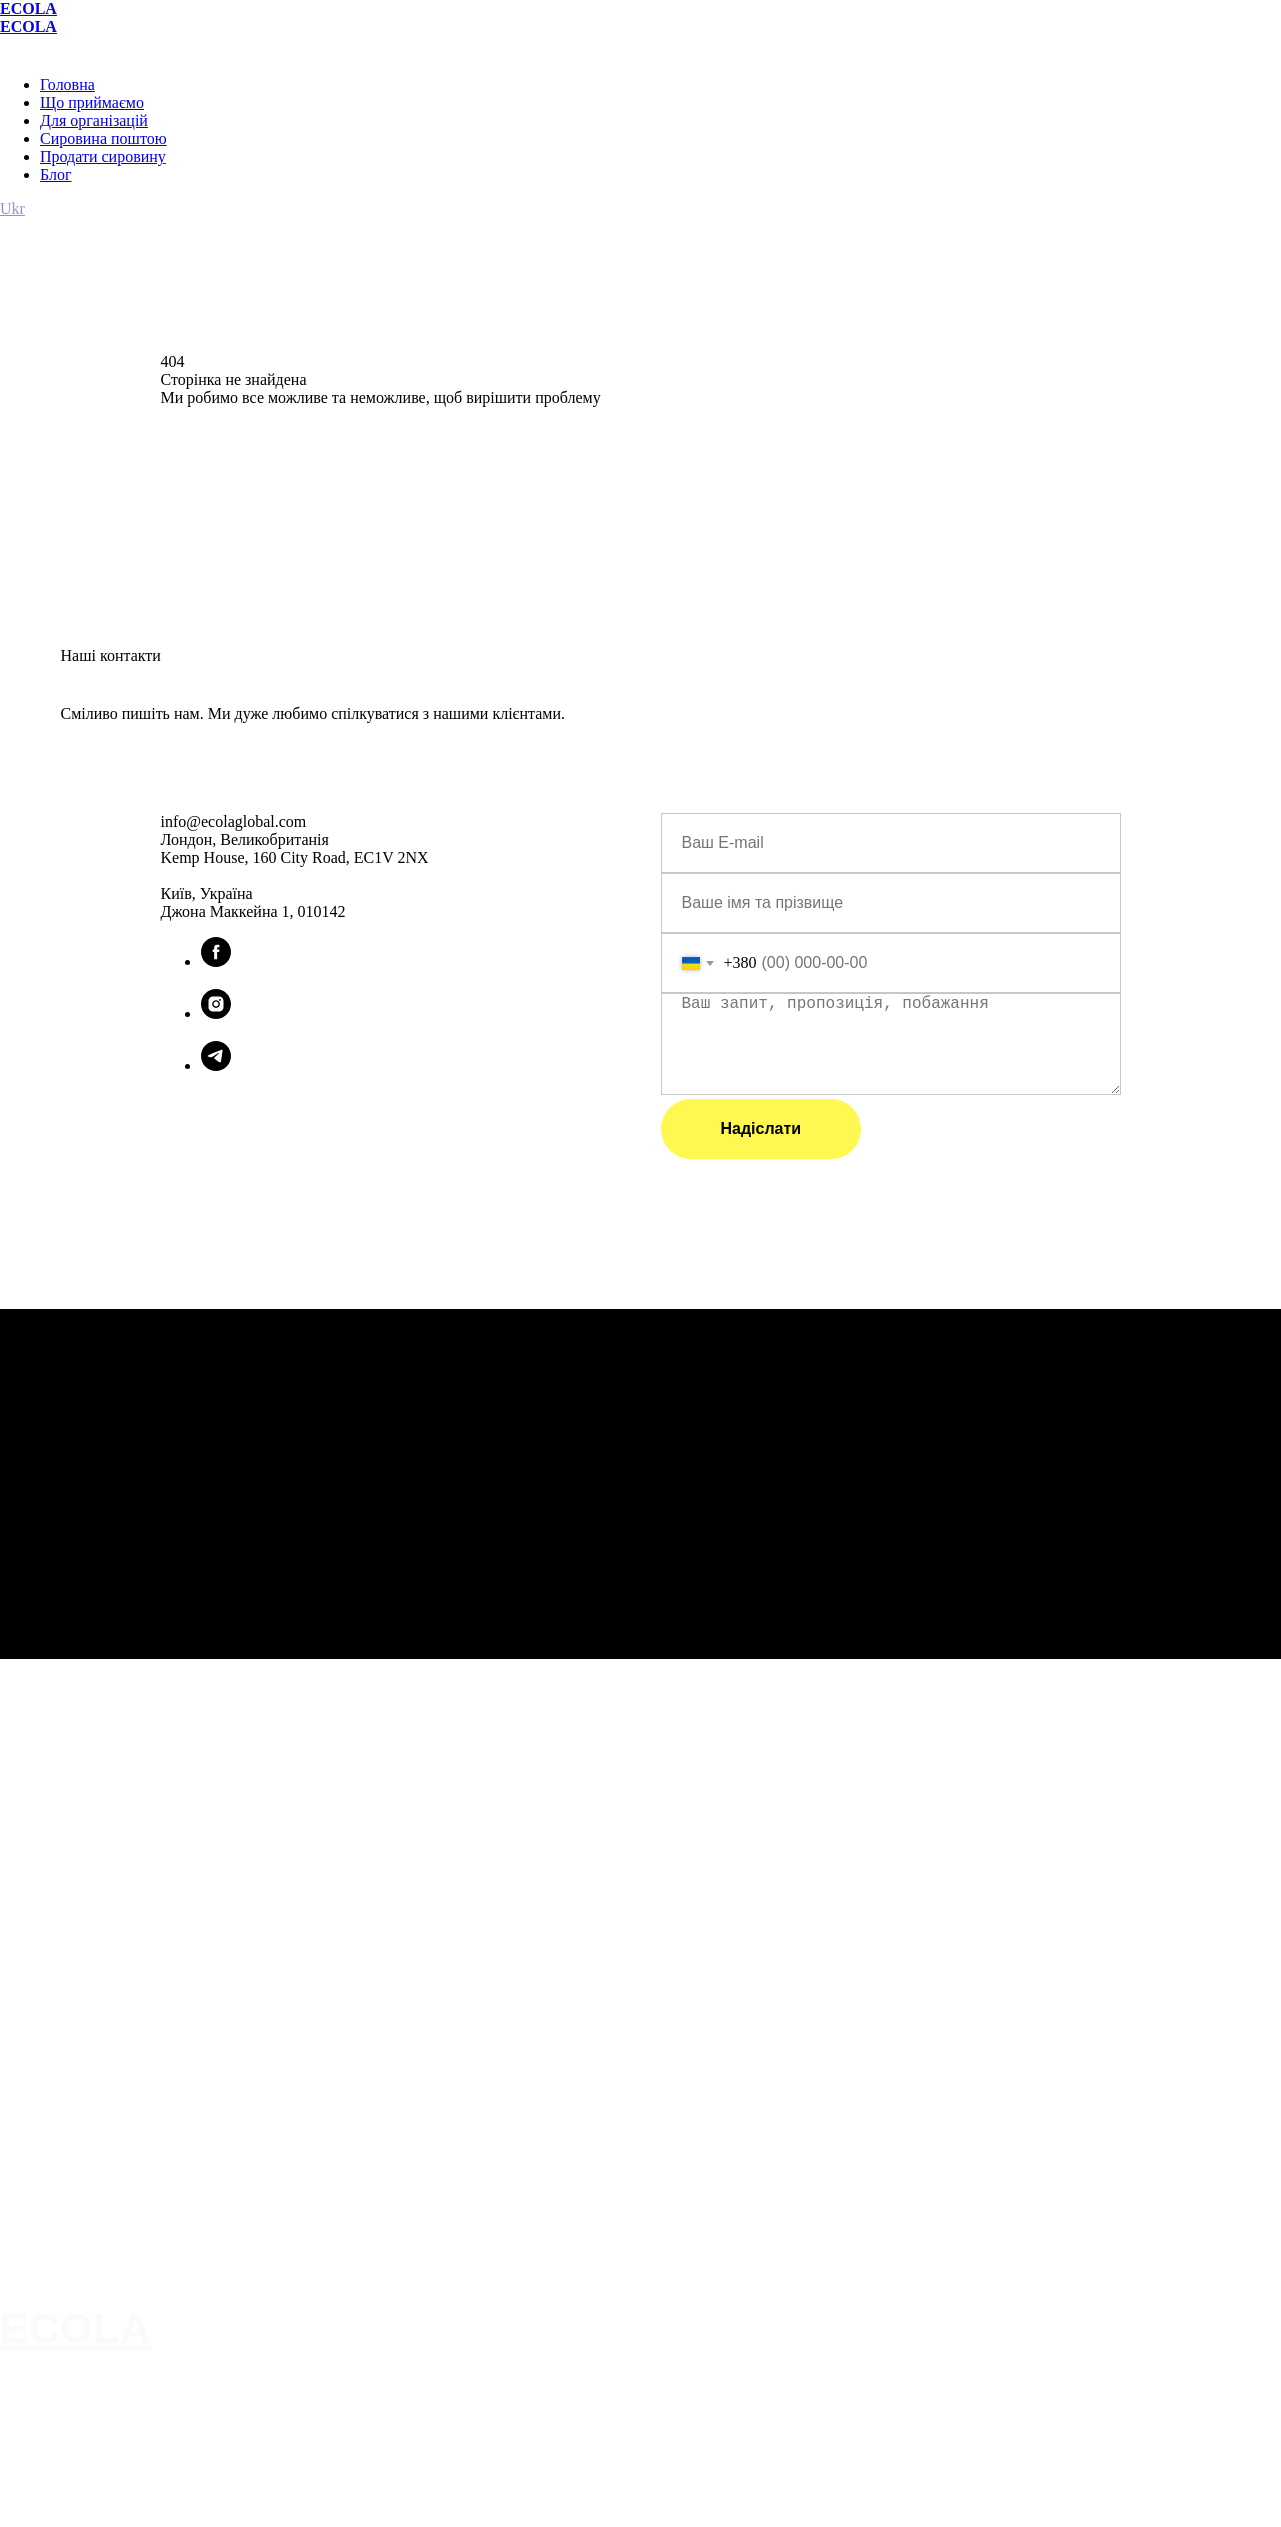 This screenshot has width=1281, height=2527. I want to click on Надіслати, so click(761, 1128).